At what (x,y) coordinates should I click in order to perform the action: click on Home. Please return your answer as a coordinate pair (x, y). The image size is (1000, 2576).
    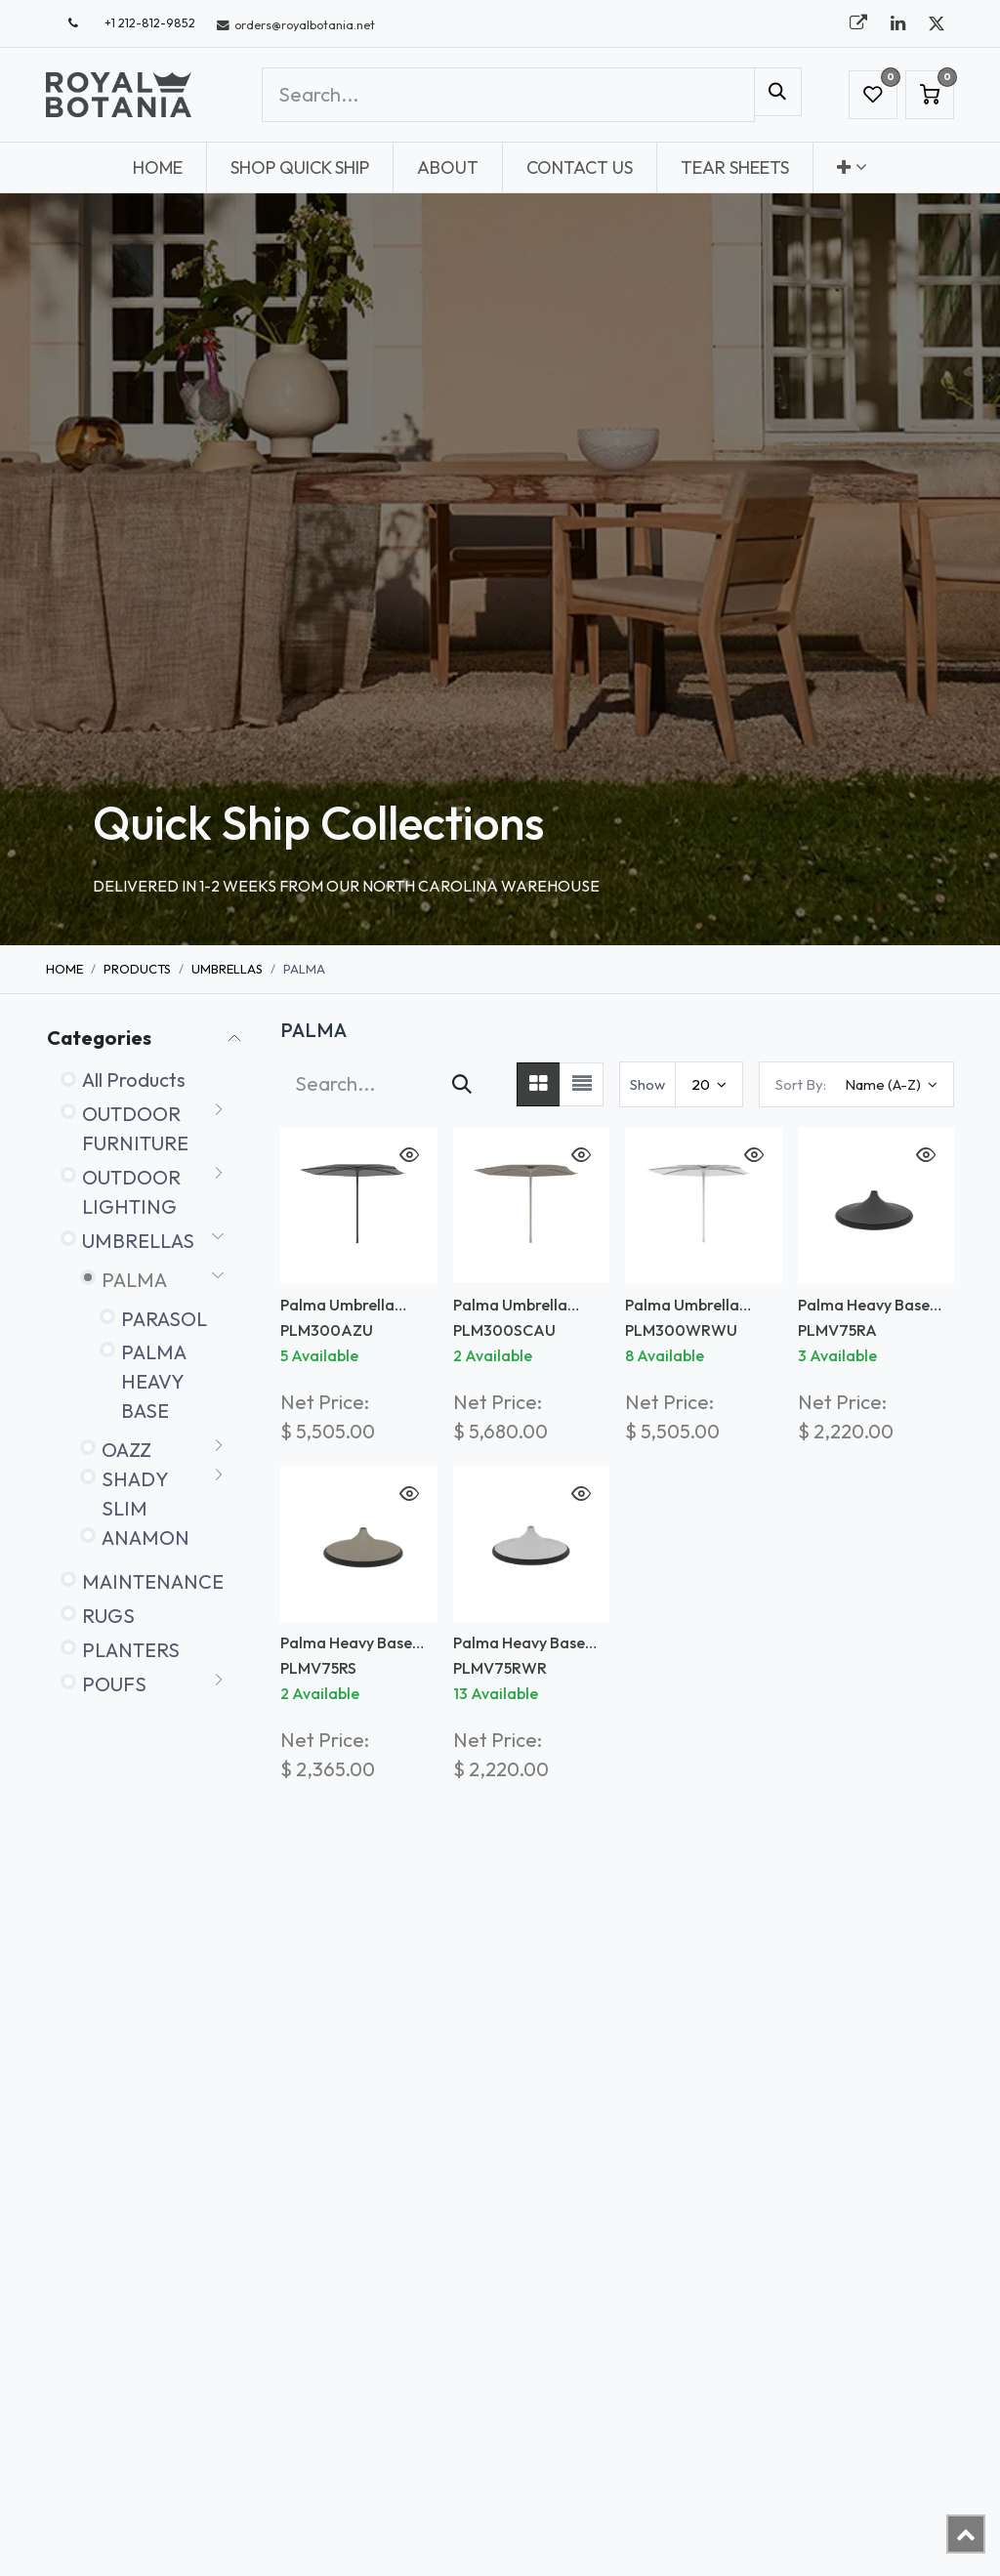
    Looking at the image, I should click on (64, 968).